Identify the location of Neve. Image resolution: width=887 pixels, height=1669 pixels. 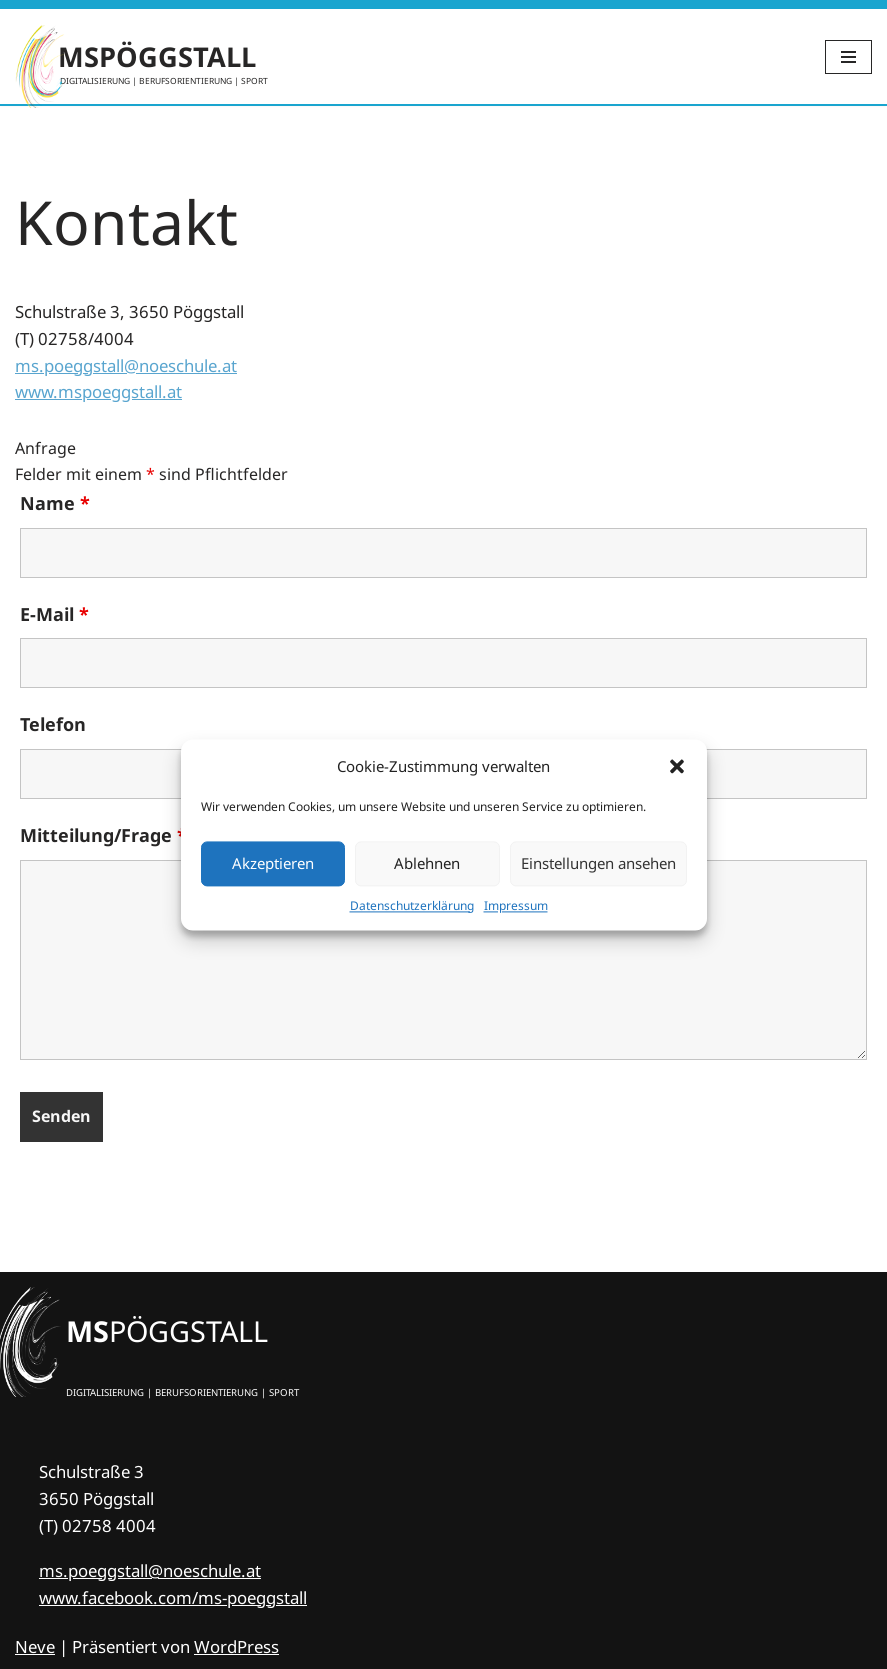
(35, 1646).